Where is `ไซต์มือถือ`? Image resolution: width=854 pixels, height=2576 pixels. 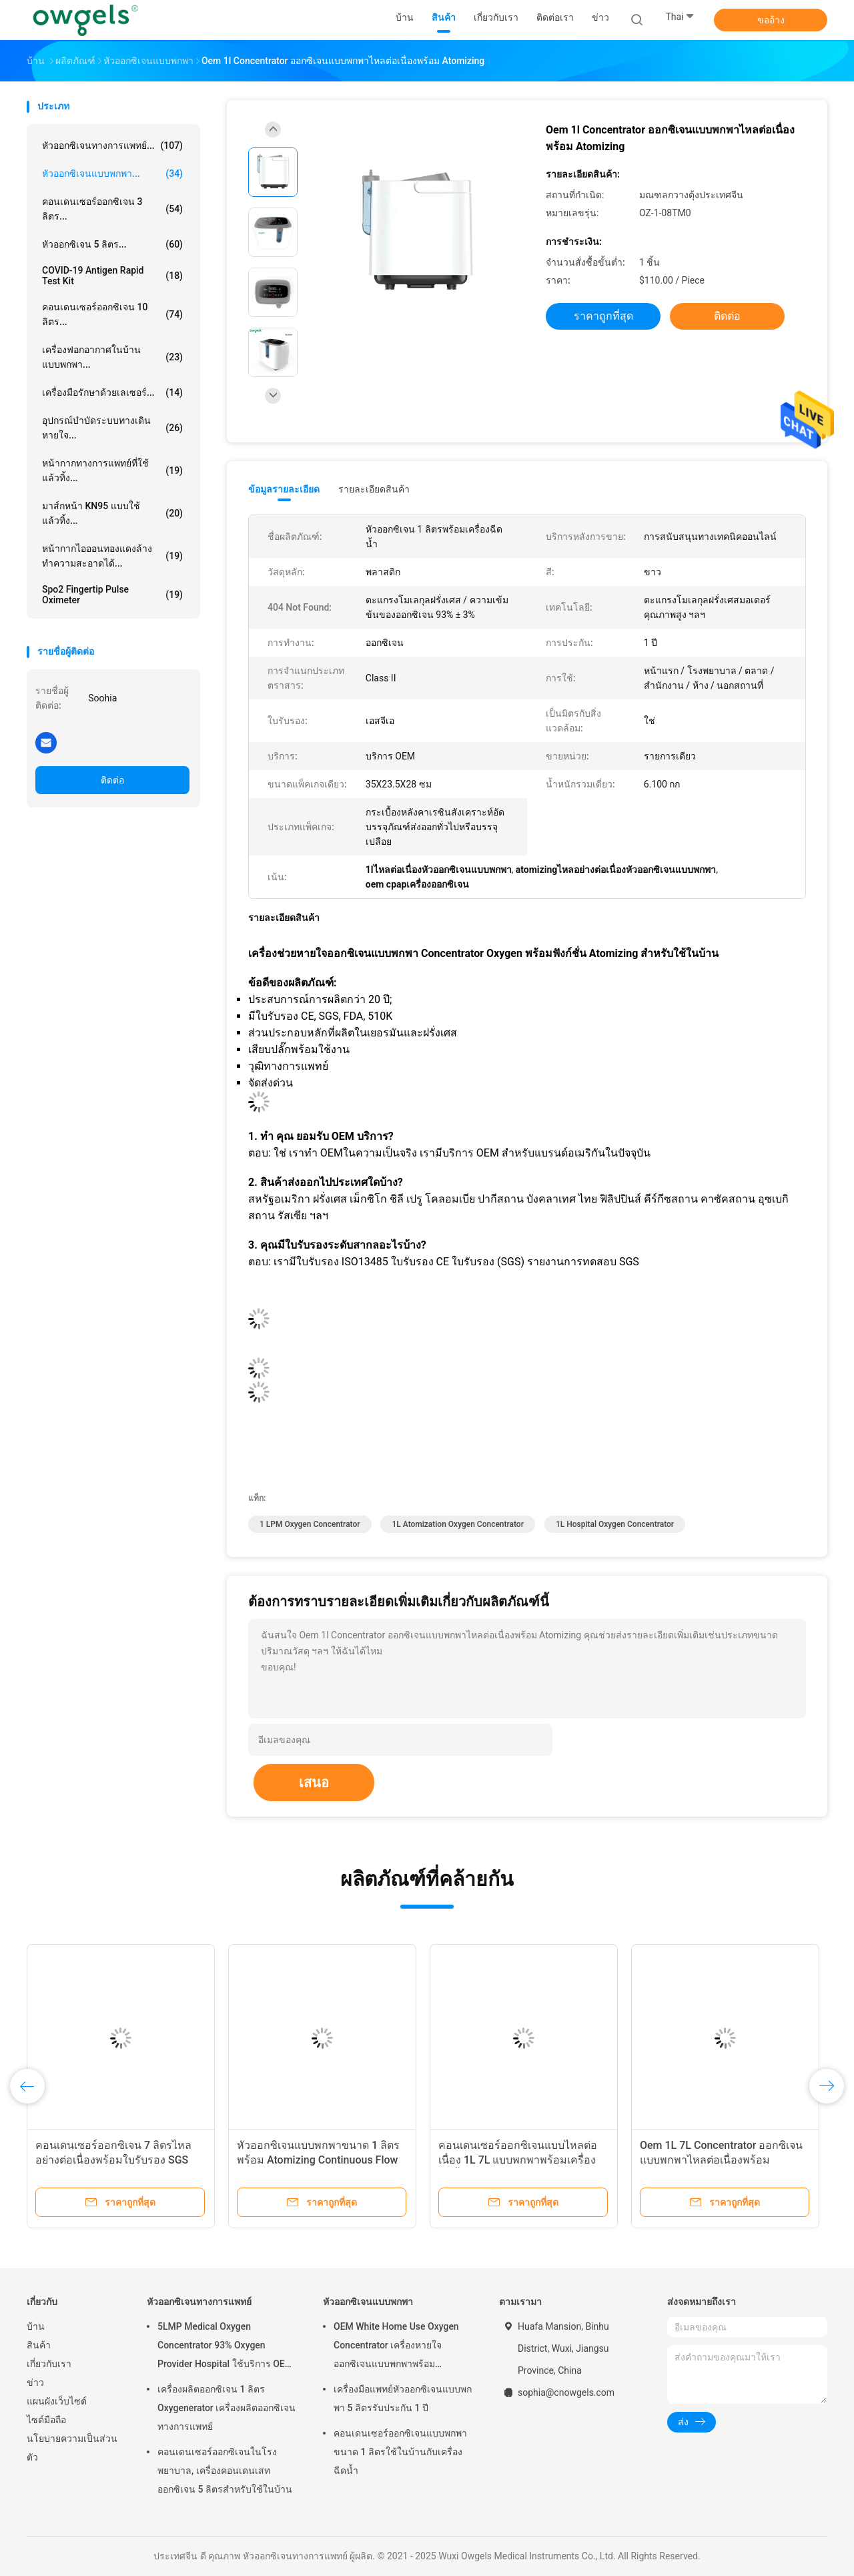
ไซต์มือถือ is located at coordinates (46, 2419).